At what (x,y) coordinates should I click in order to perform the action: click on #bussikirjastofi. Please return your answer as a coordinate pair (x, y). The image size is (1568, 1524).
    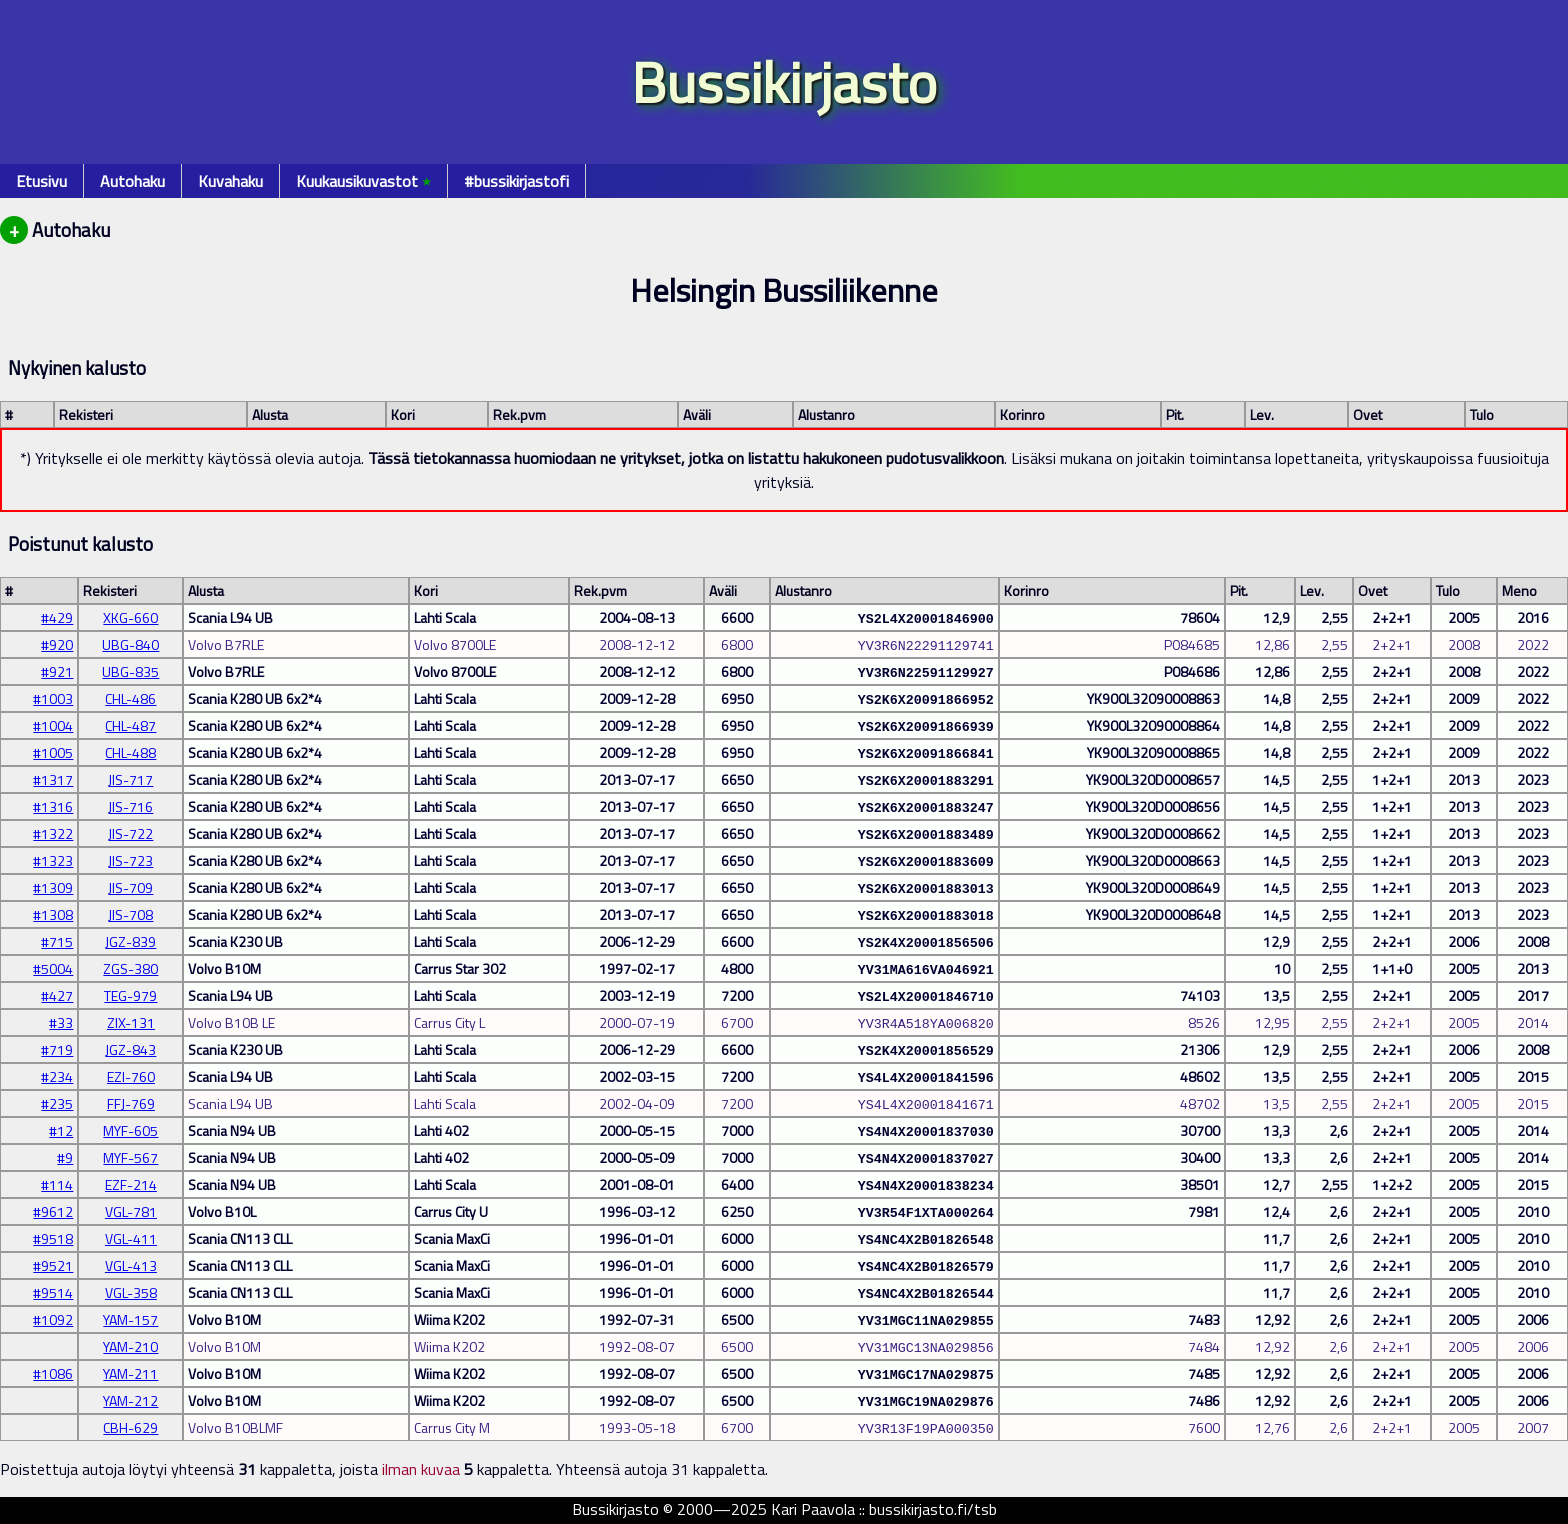
    Looking at the image, I should click on (516, 181).